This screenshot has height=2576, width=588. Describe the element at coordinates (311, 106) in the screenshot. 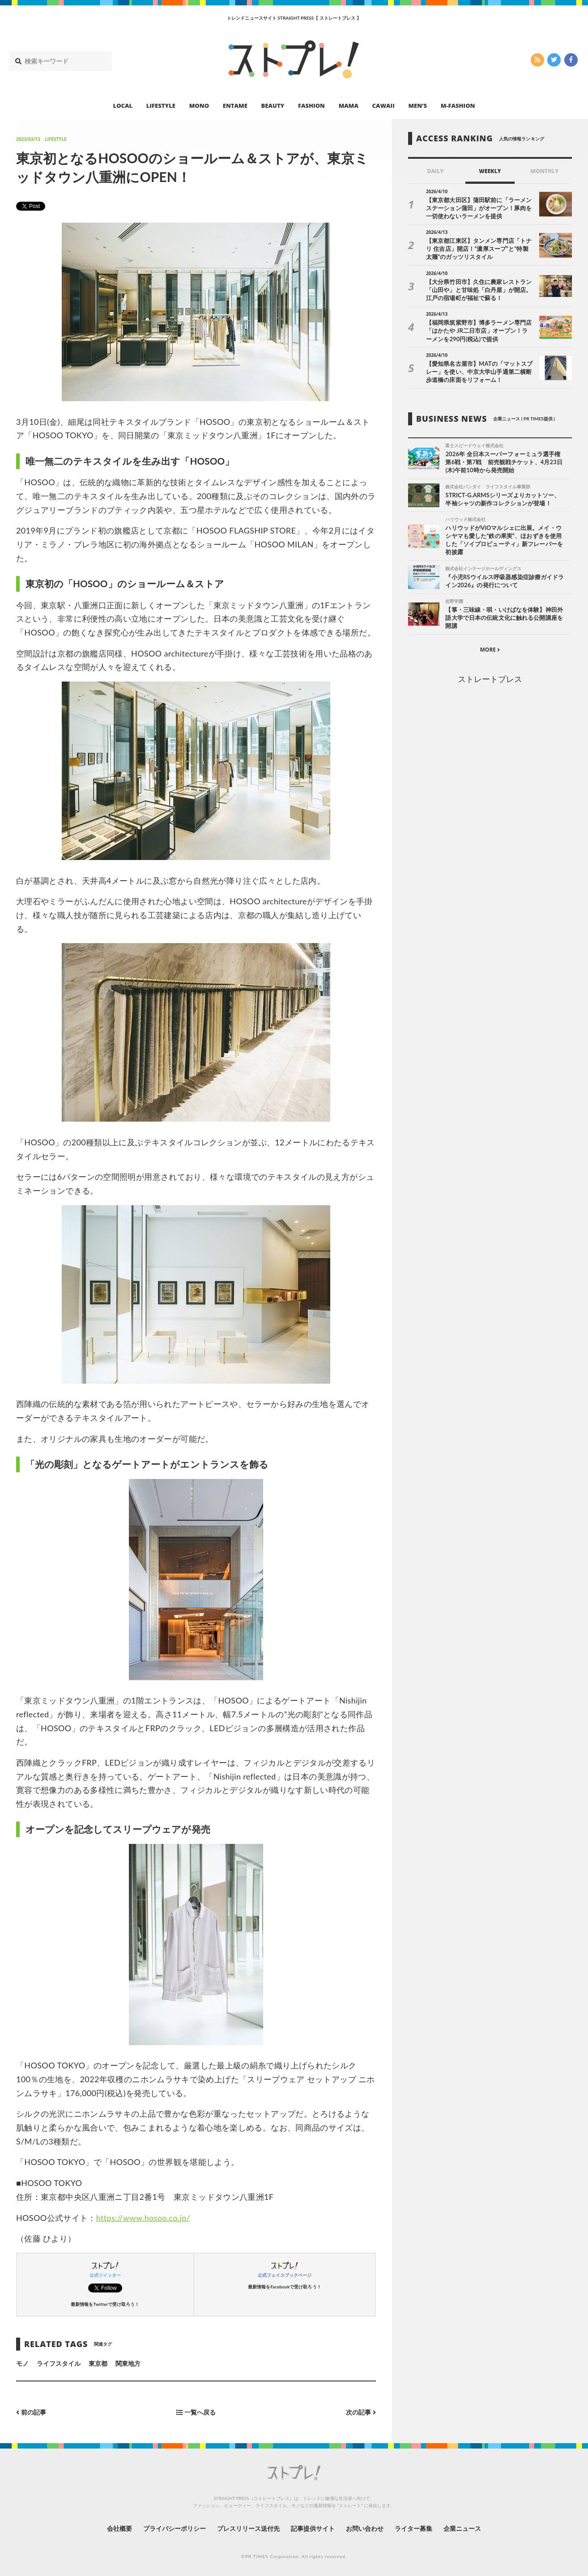

I see `FASHION` at that location.